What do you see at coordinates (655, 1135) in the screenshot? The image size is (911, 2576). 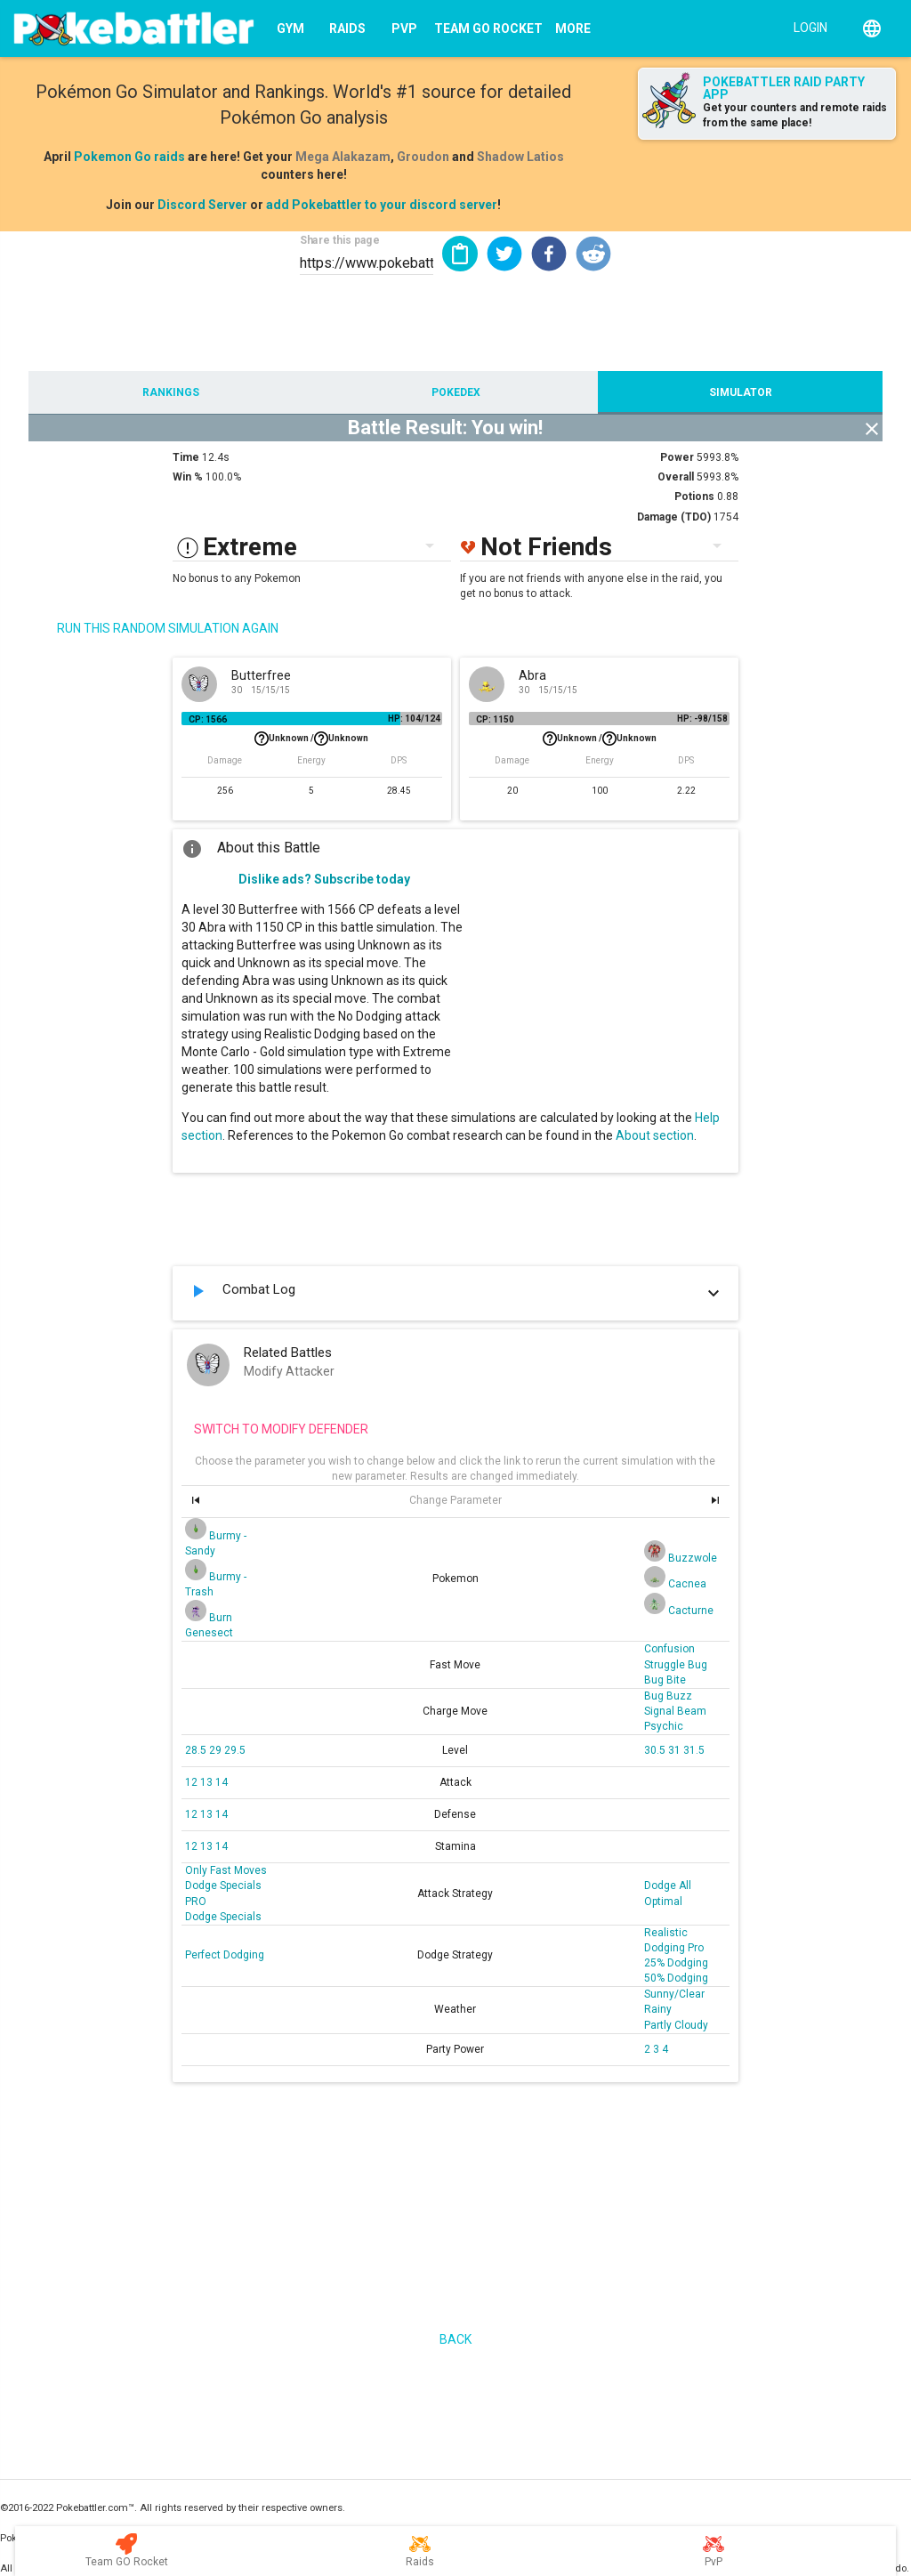 I see `About section` at bounding box center [655, 1135].